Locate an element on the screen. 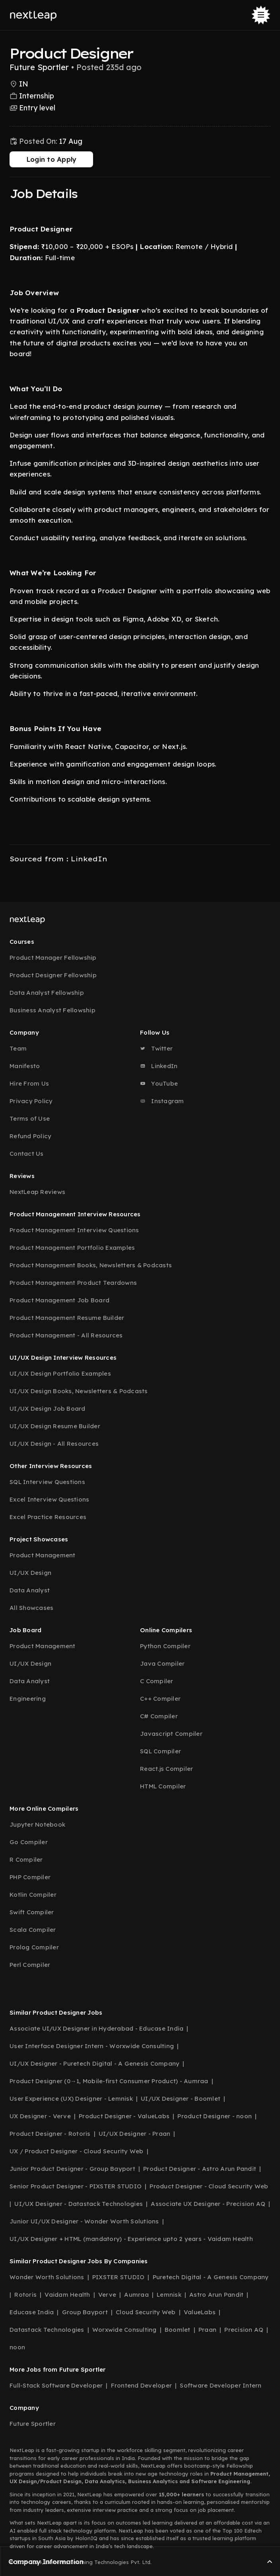 This screenshot has width=280, height=2576. Precision AQ is located at coordinates (243, 2329).